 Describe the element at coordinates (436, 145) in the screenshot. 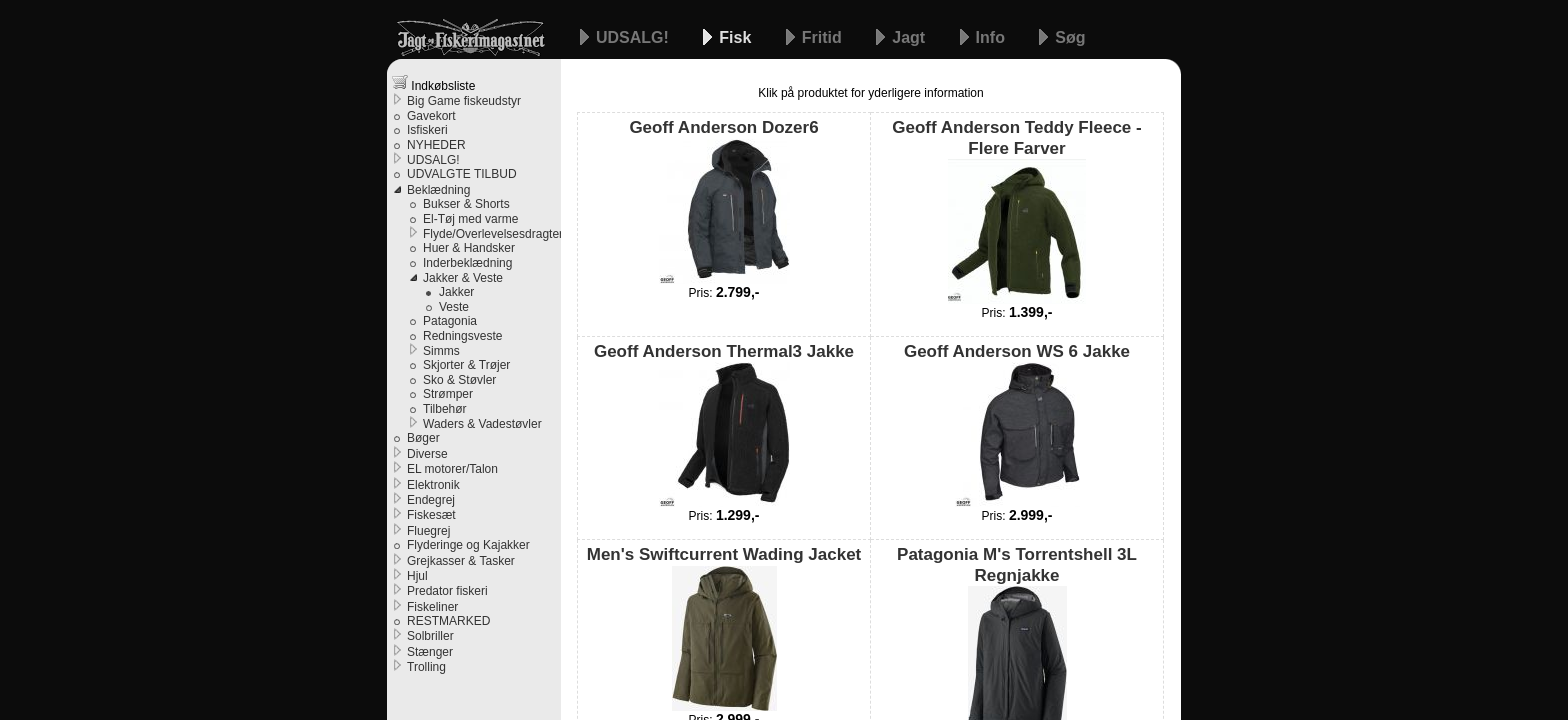

I see `NYHEDER` at that location.